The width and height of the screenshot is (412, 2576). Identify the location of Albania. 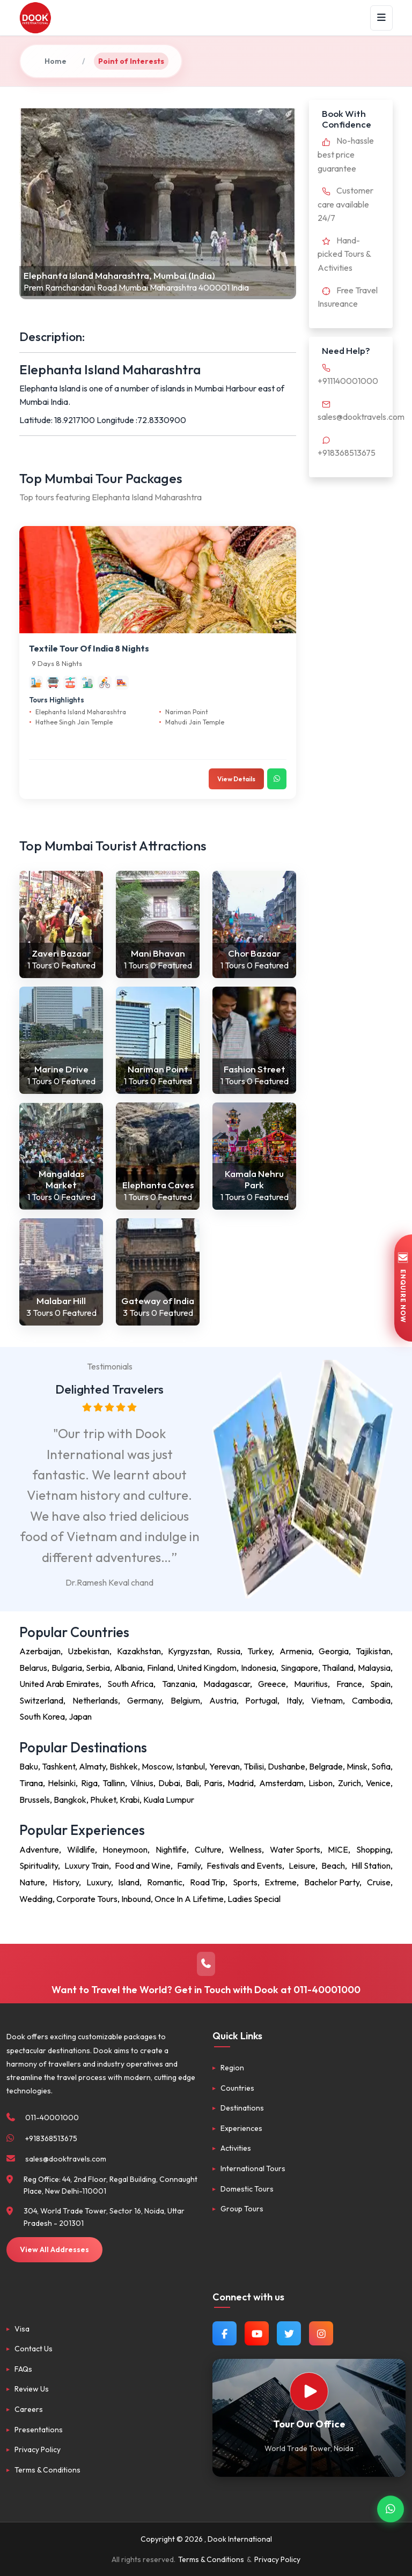
(128, 1667).